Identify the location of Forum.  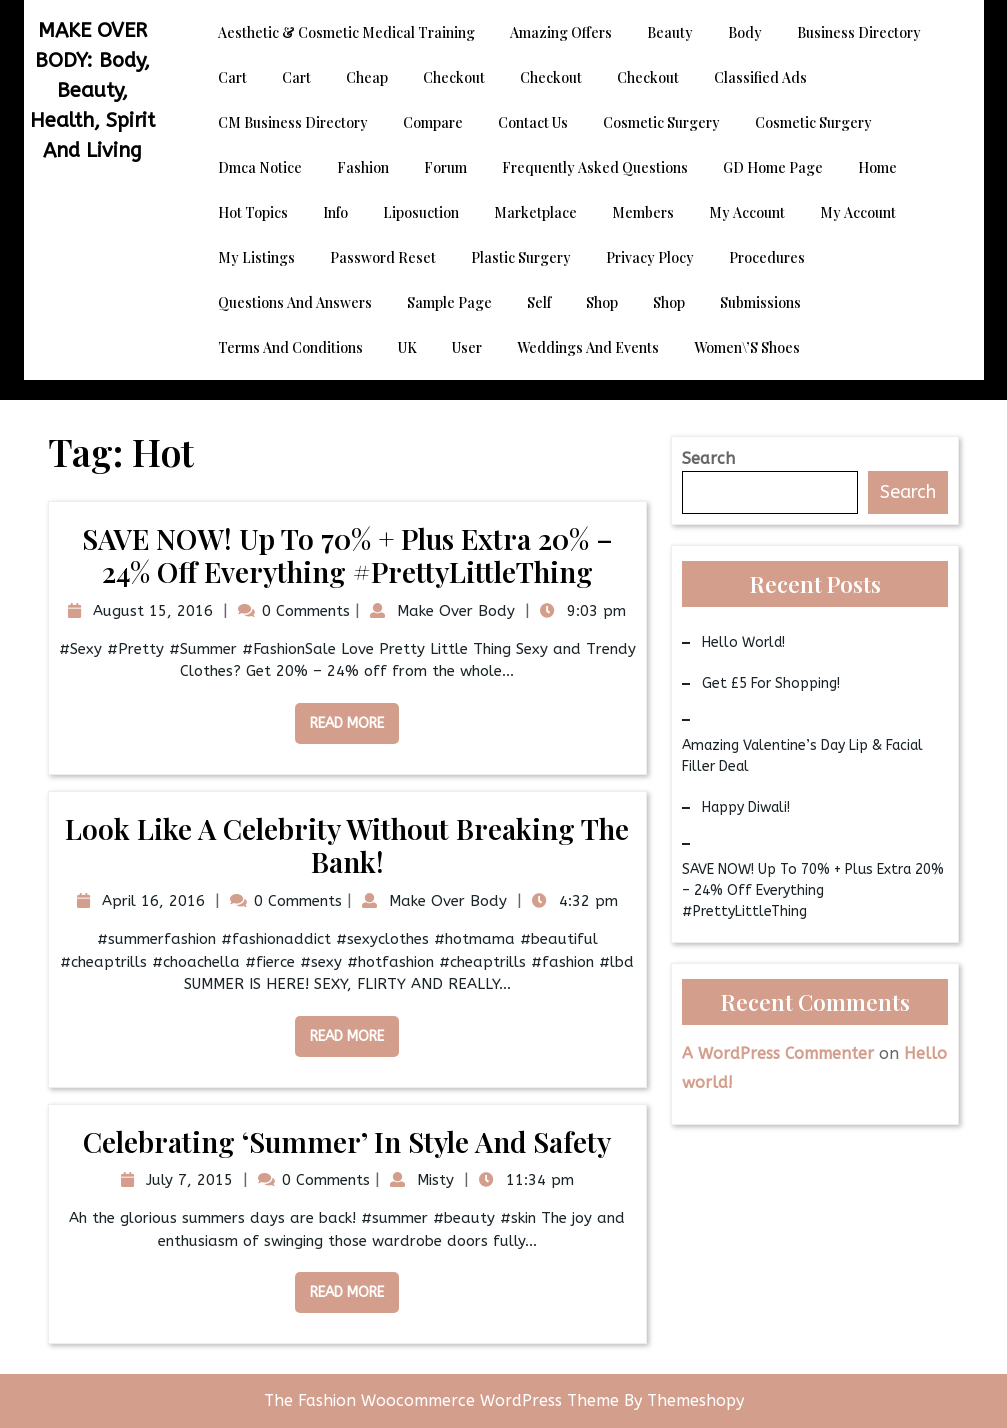
(445, 167).